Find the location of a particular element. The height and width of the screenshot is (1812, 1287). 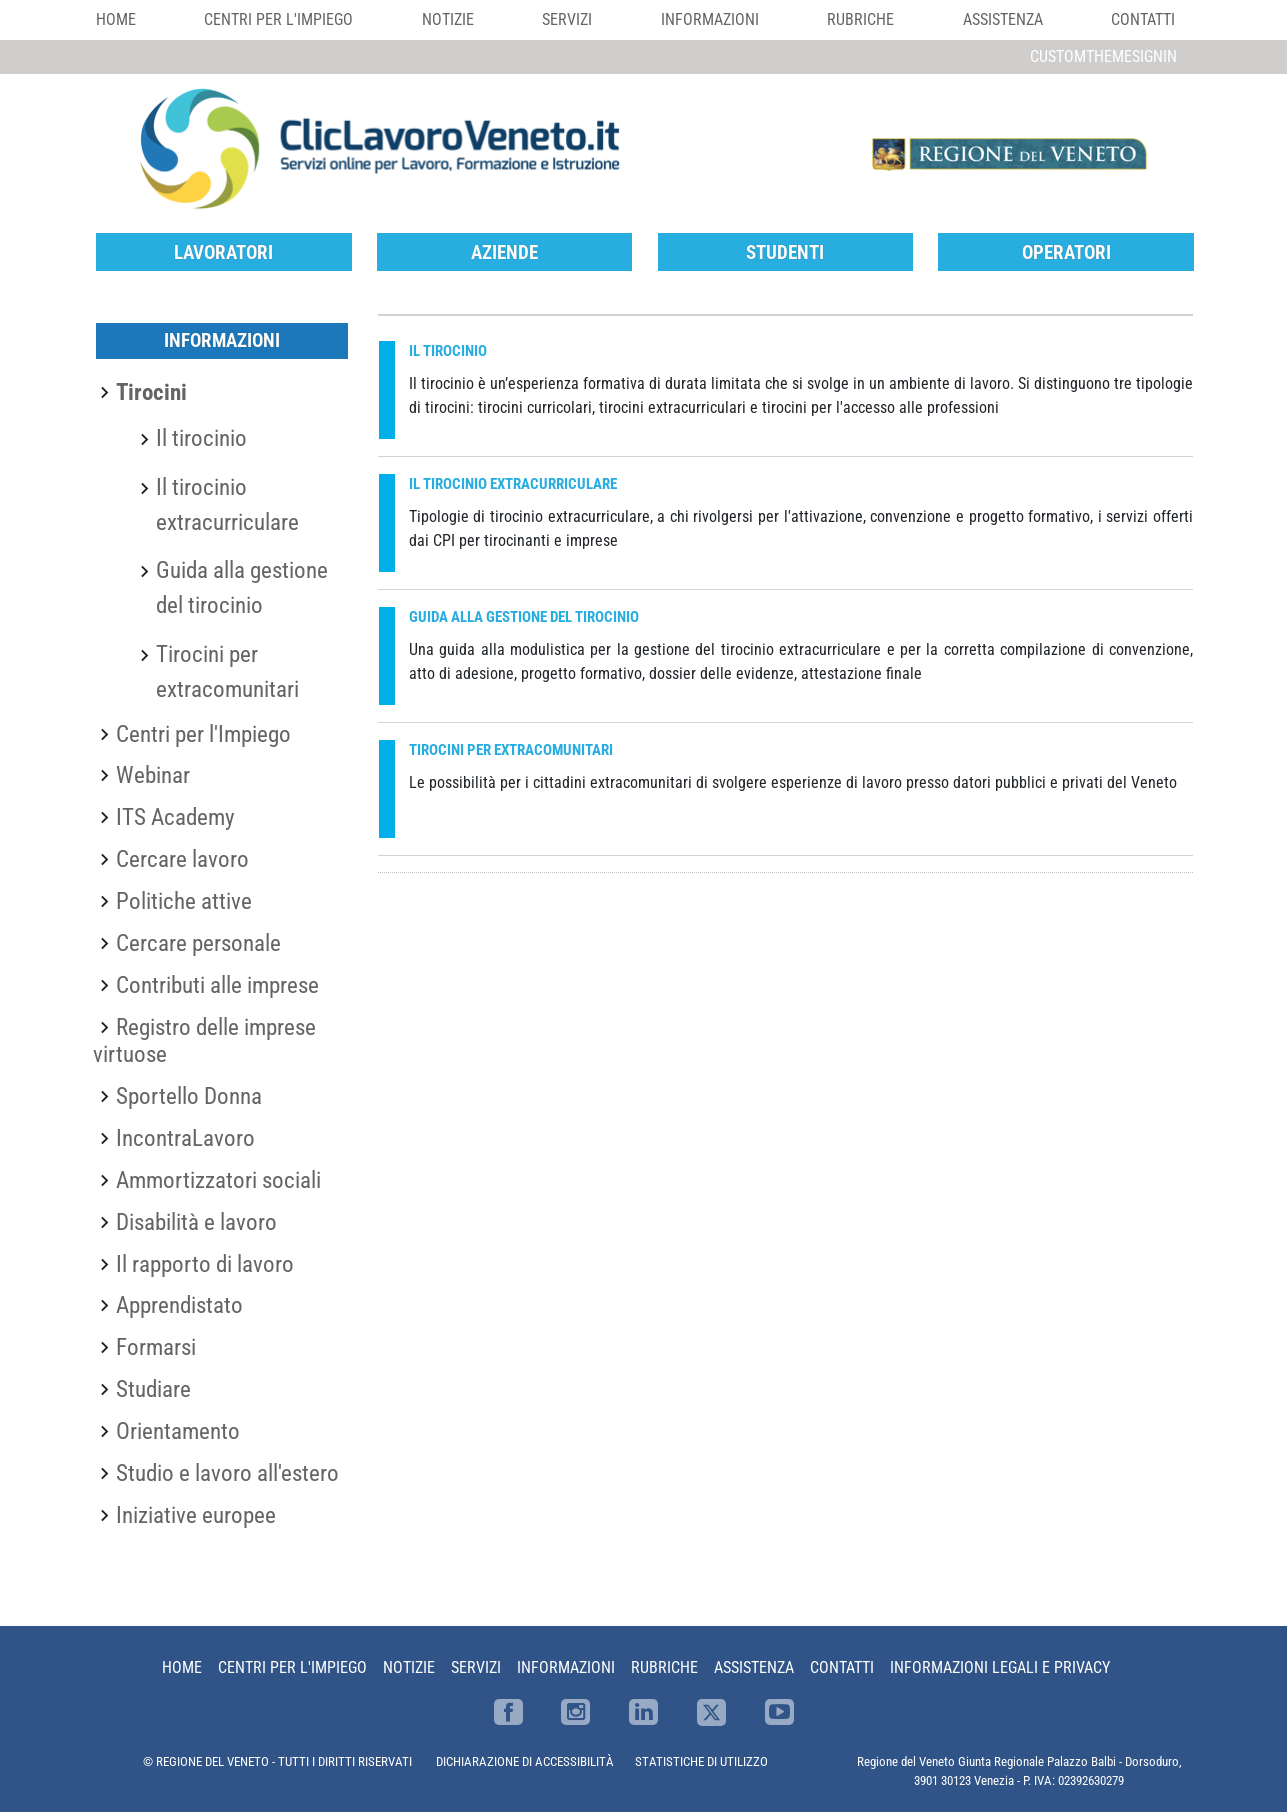

Operatori is located at coordinates (1066, 252).